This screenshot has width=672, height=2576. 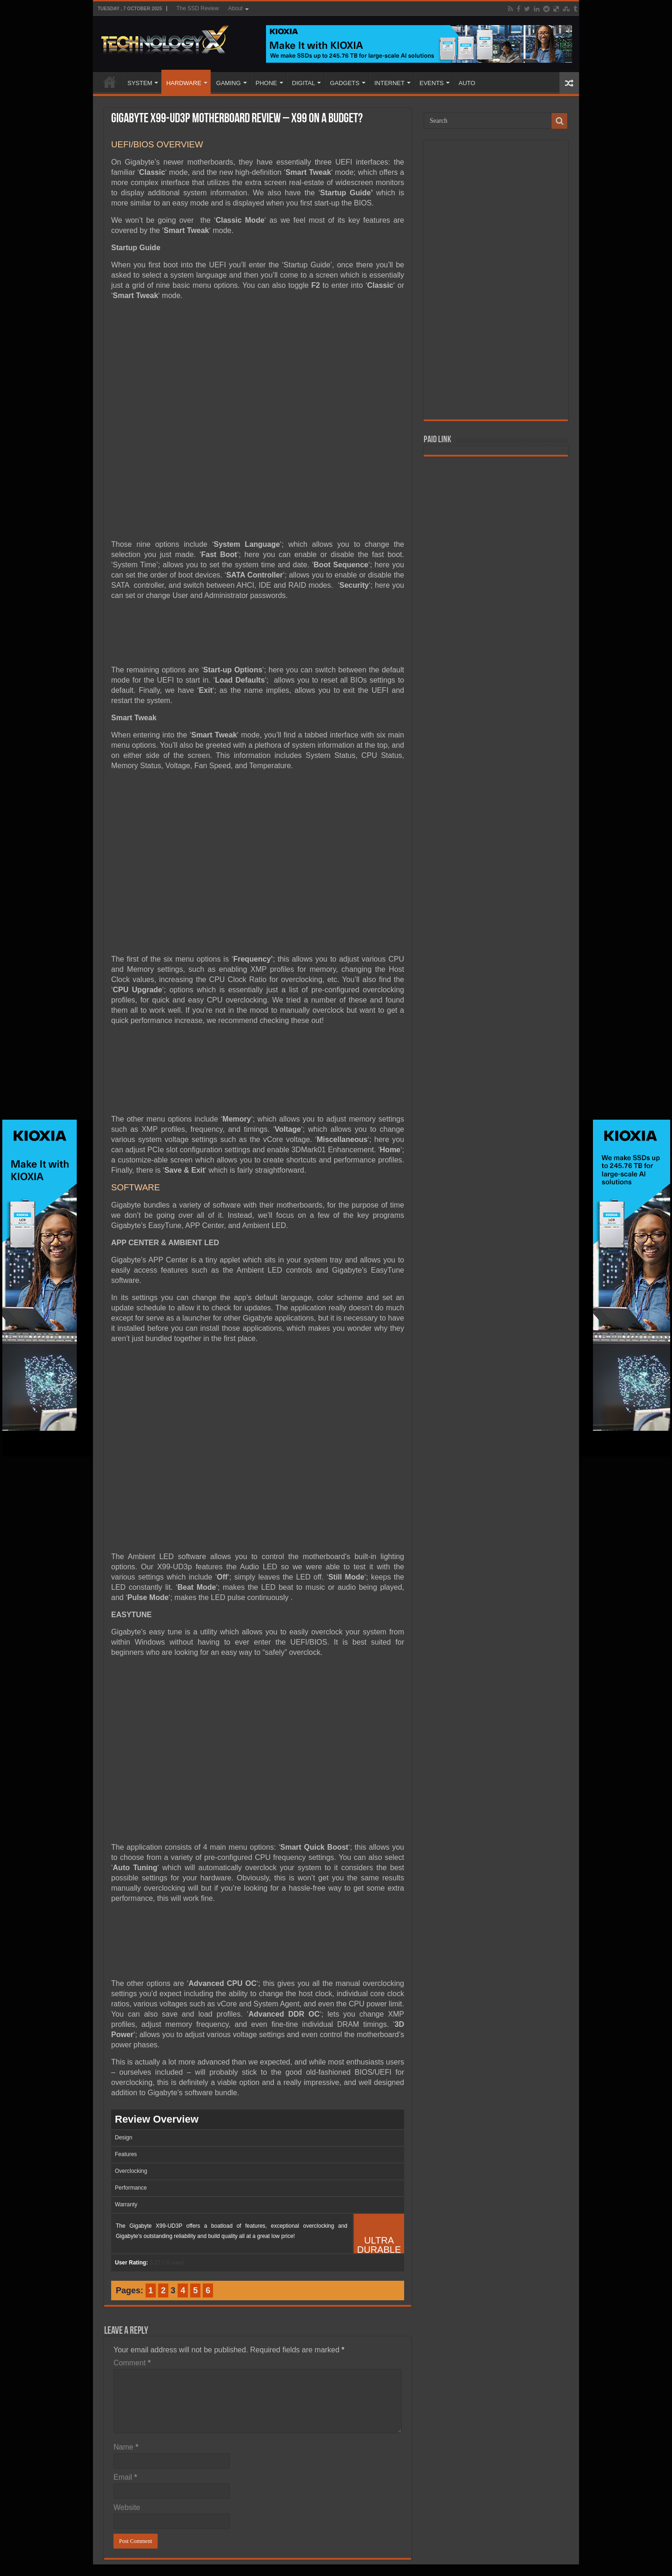 What do you see at coordinates (266, 83) in the screenshot?
I see `PHONE` at bounding box center [266, 83].